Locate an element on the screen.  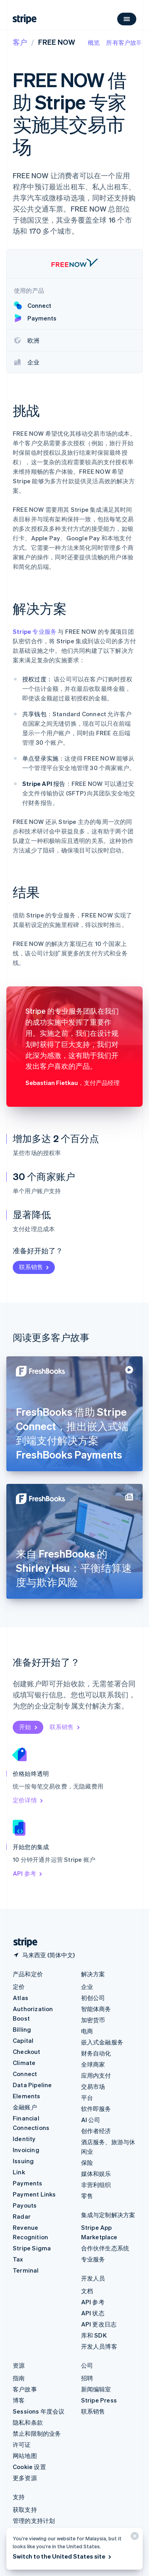
Atlas is located at coordinates (20, 1998).